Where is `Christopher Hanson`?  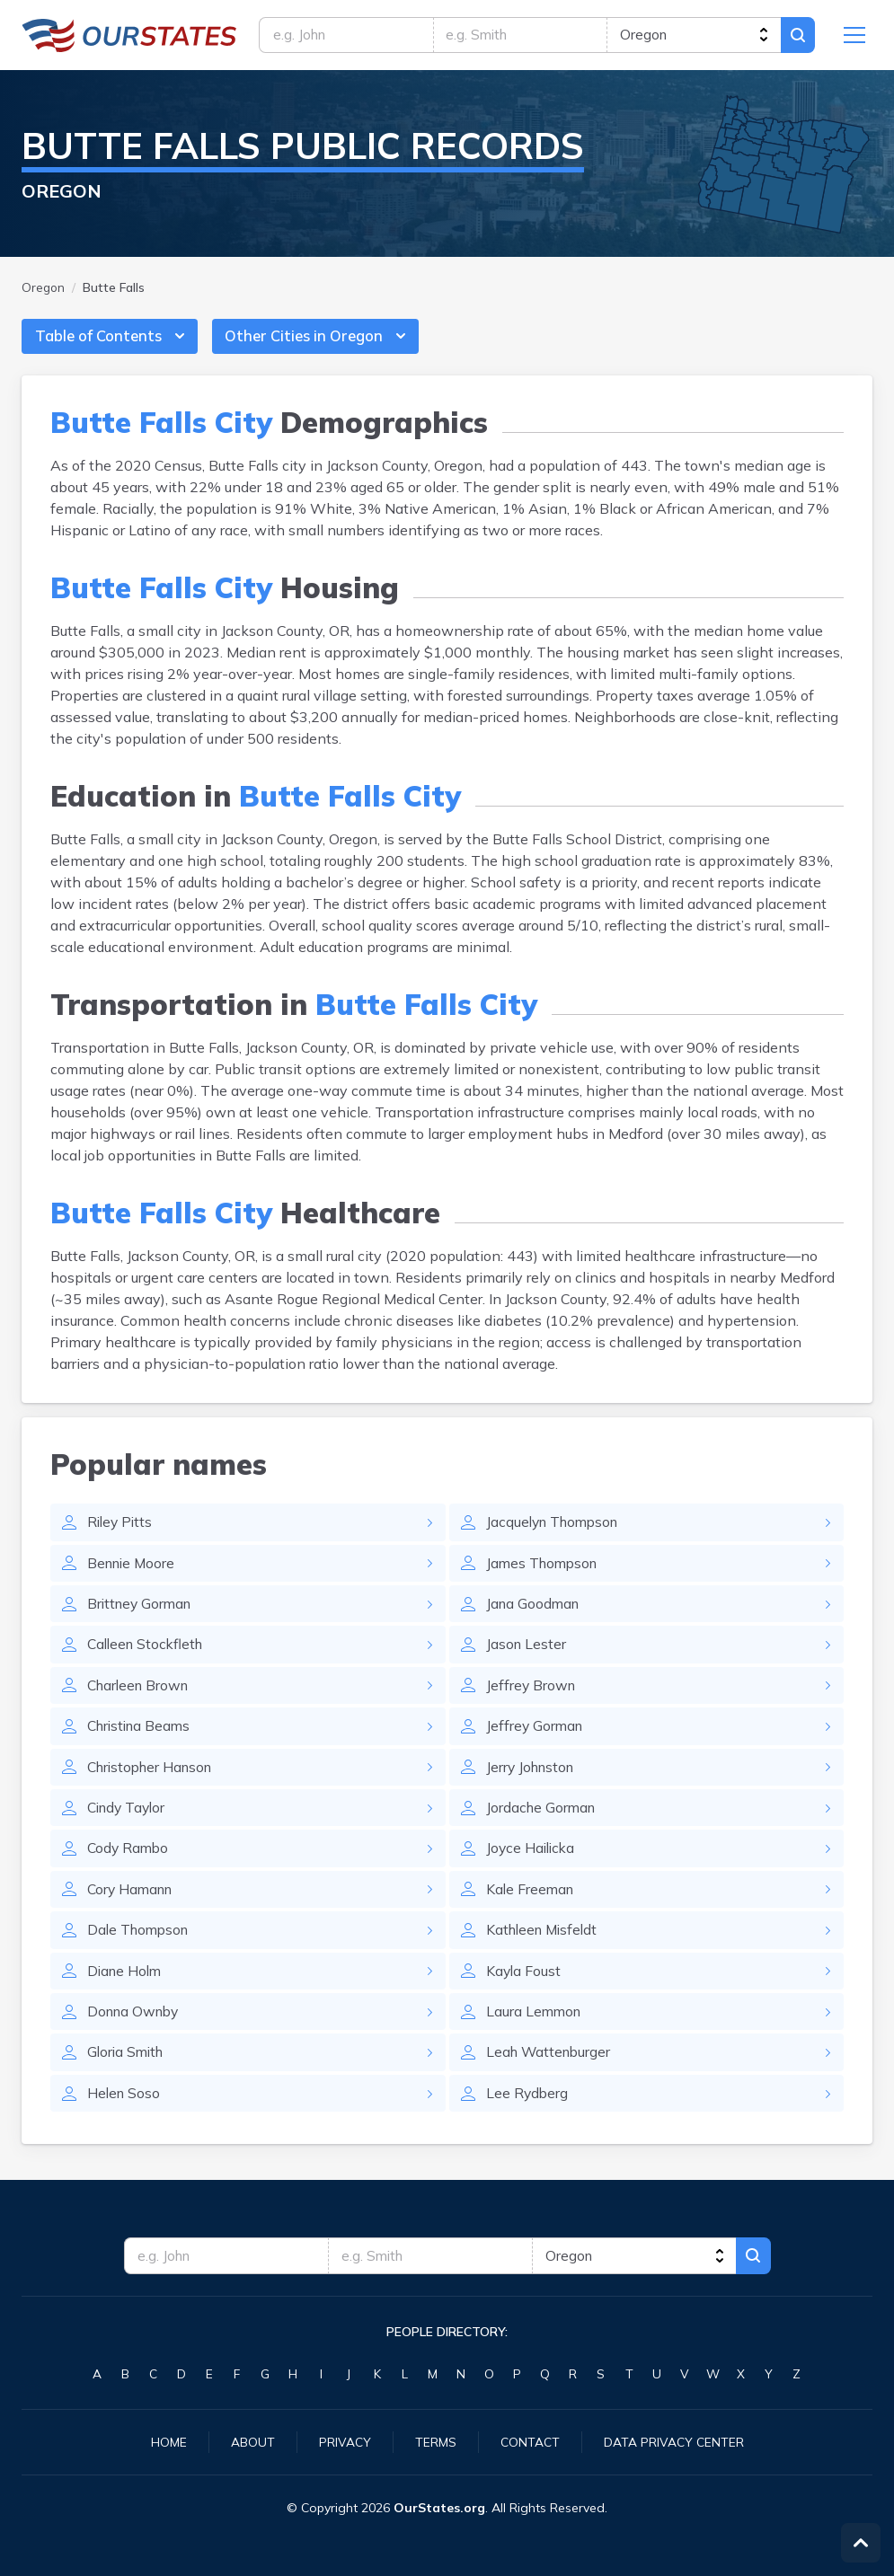 Christopher Hanson is located at coordinates (154, 1776).